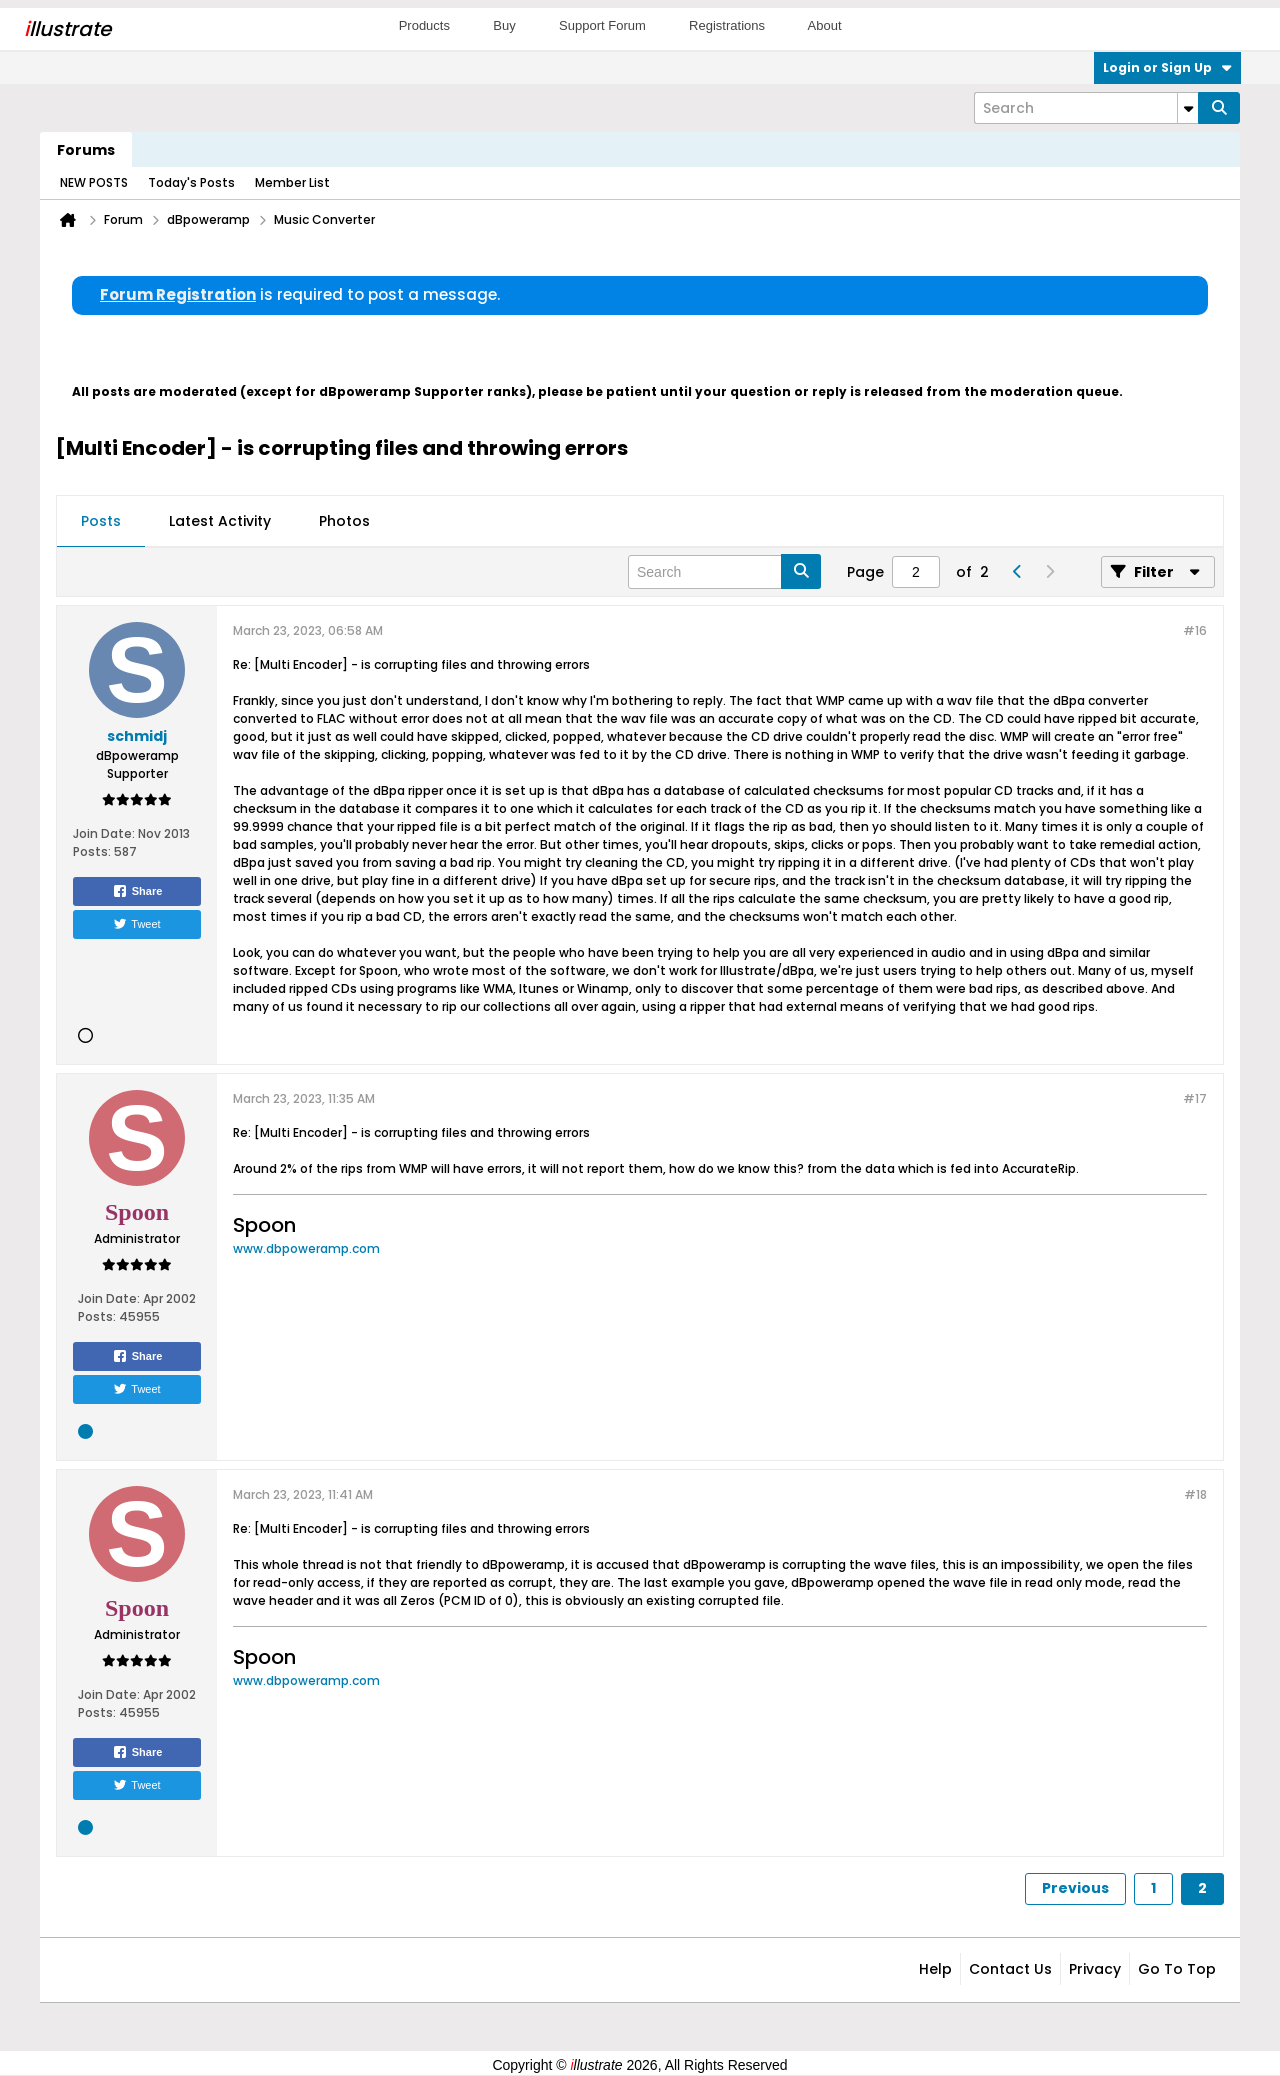  I want to click on Go to top, so click(1177, 1969).